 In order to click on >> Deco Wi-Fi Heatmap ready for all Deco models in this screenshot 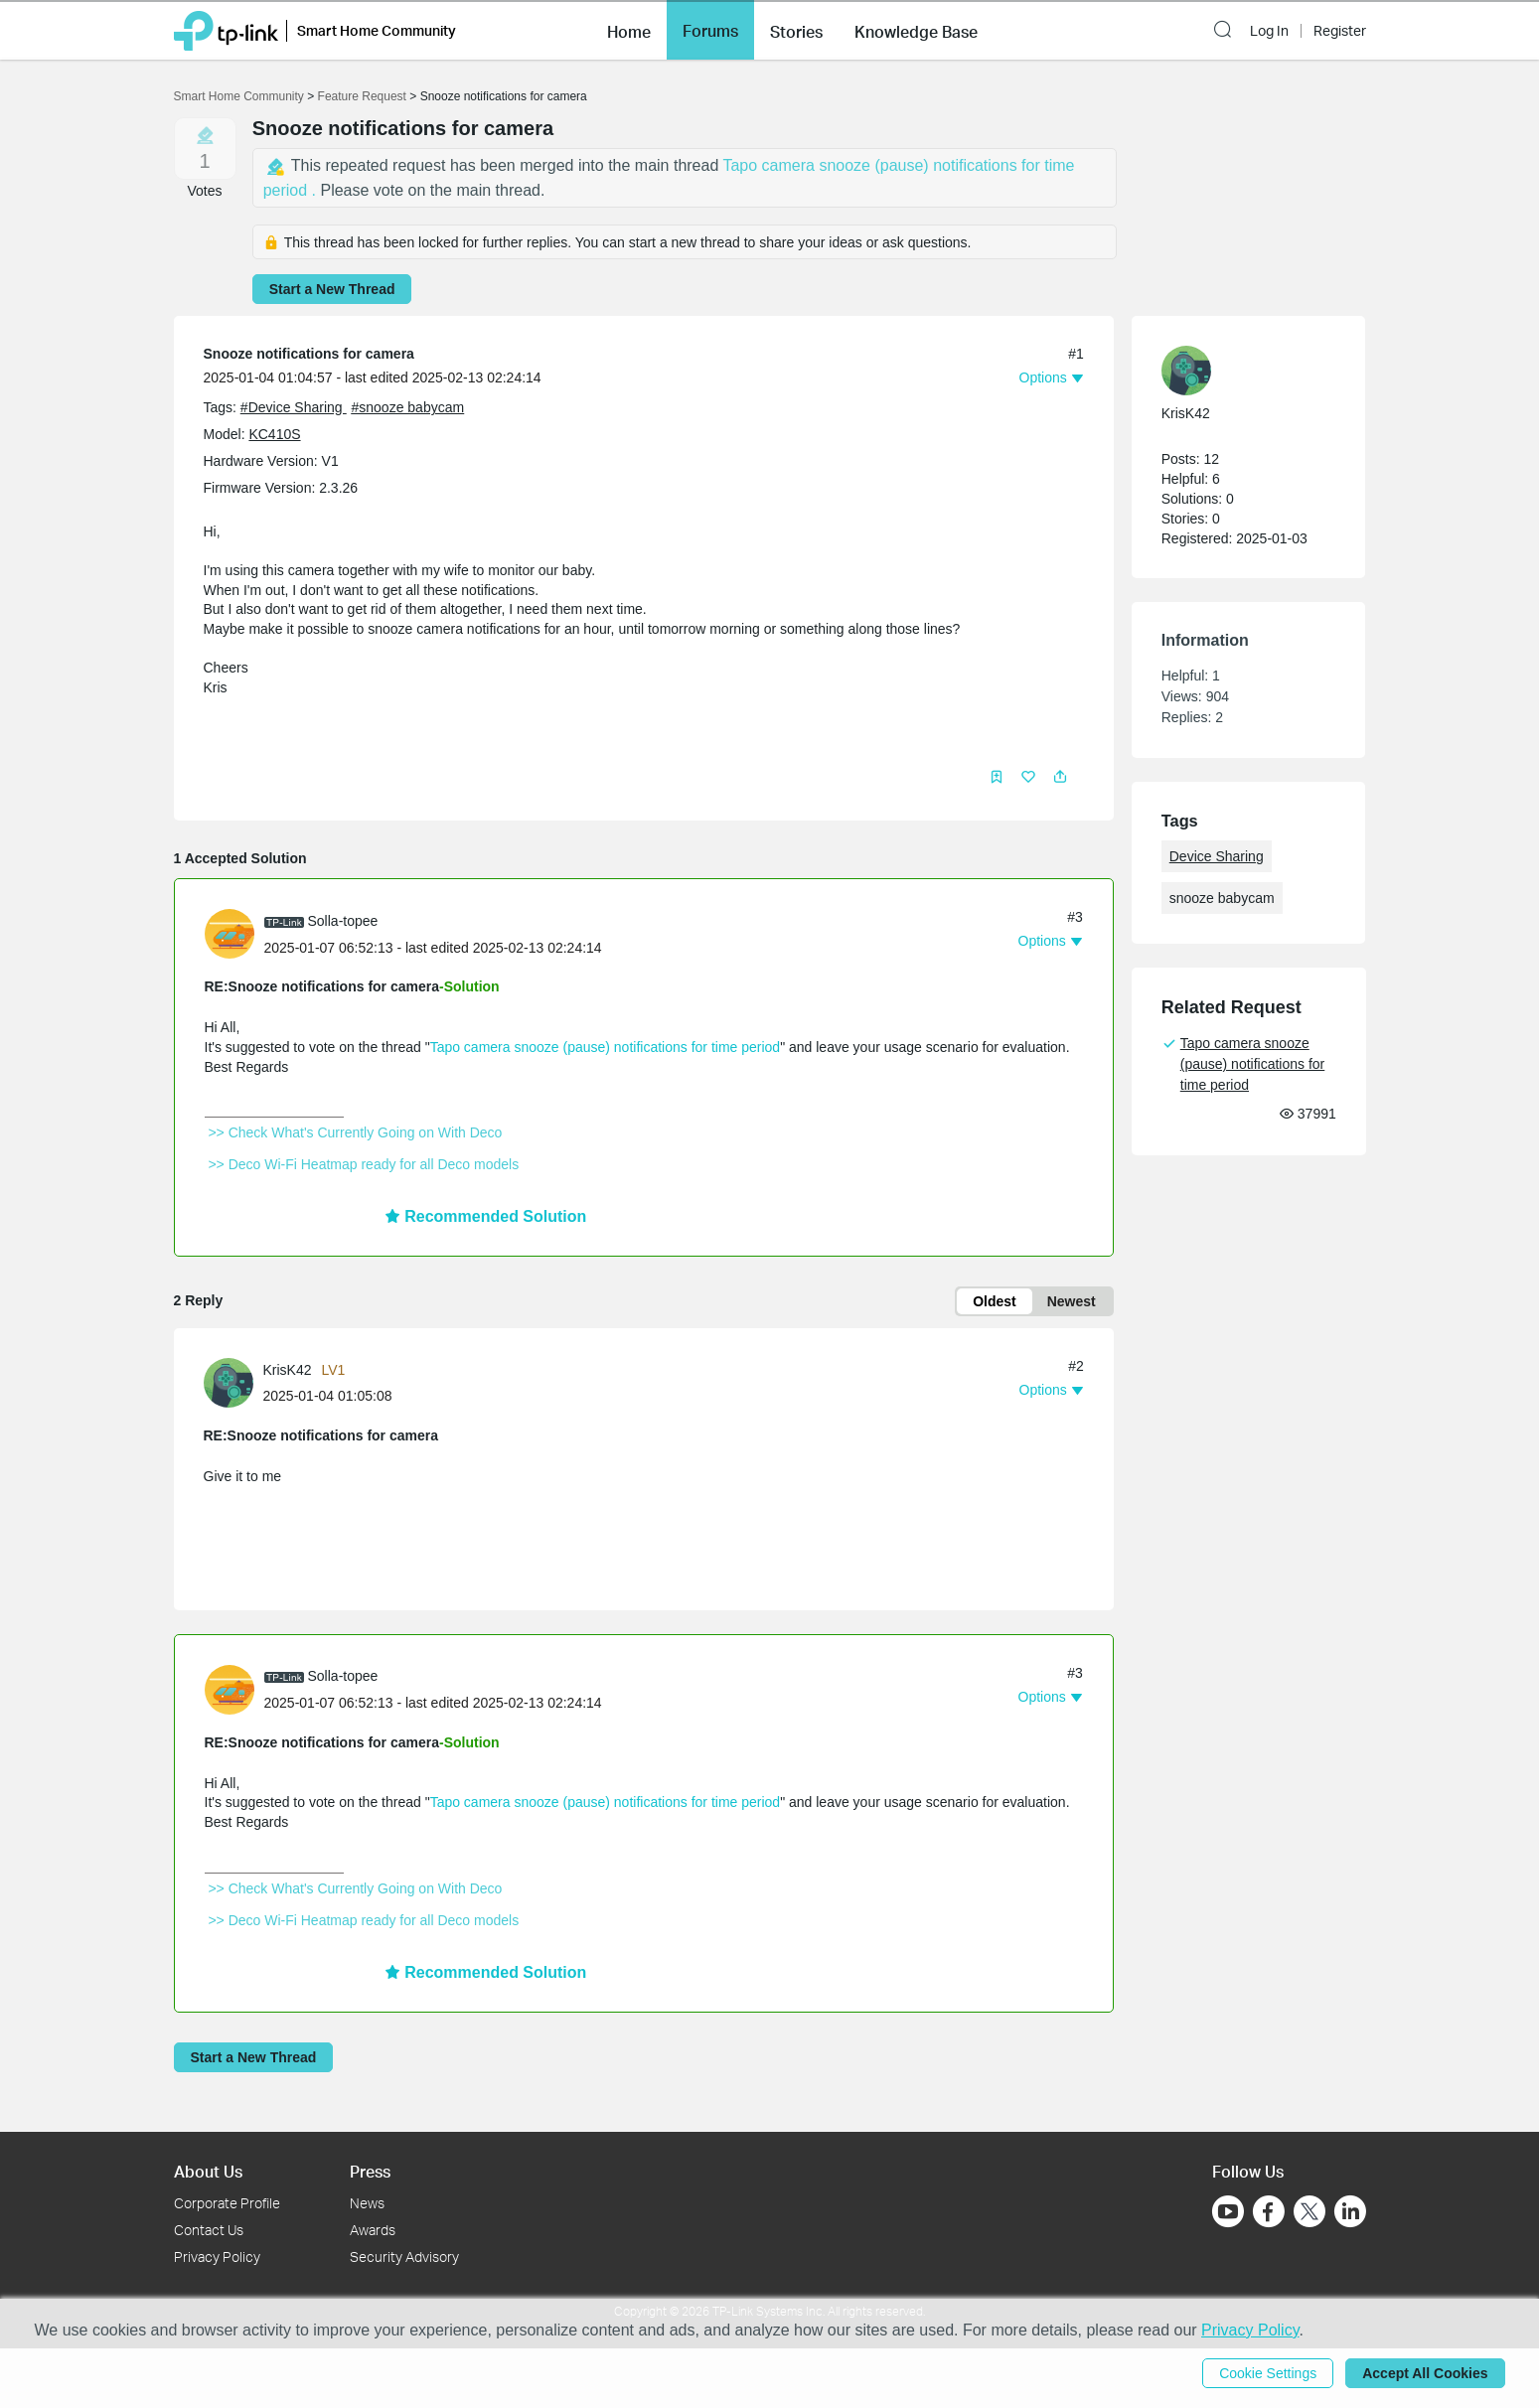, I will do `click(364, 1164)`.